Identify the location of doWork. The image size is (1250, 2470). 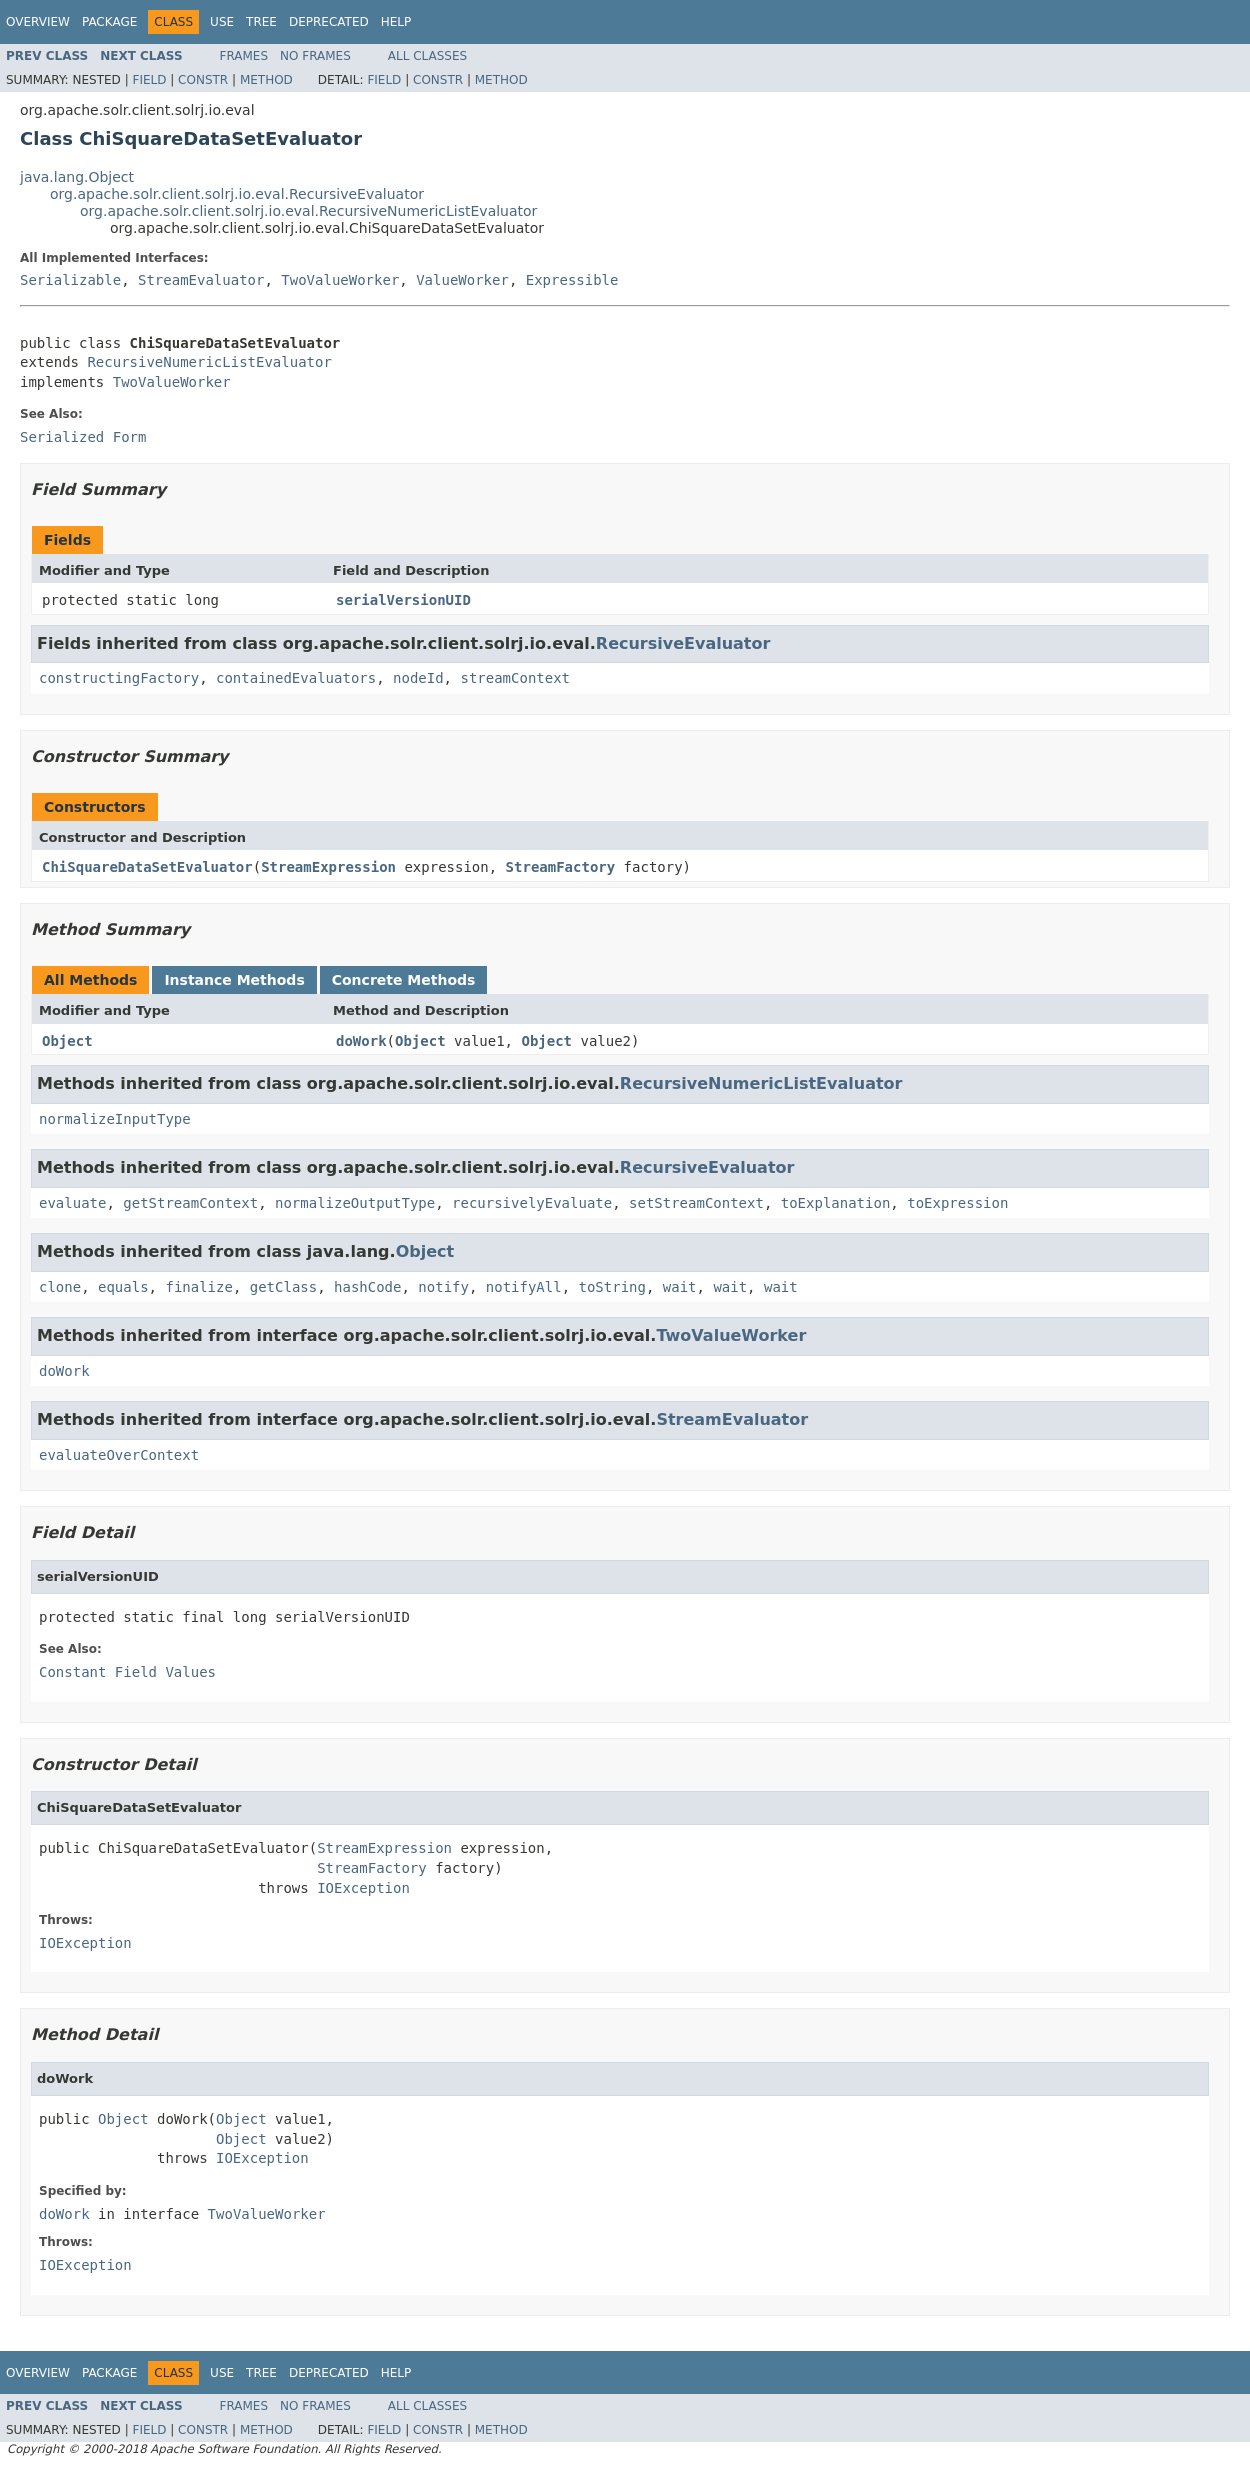
(361, 1041).